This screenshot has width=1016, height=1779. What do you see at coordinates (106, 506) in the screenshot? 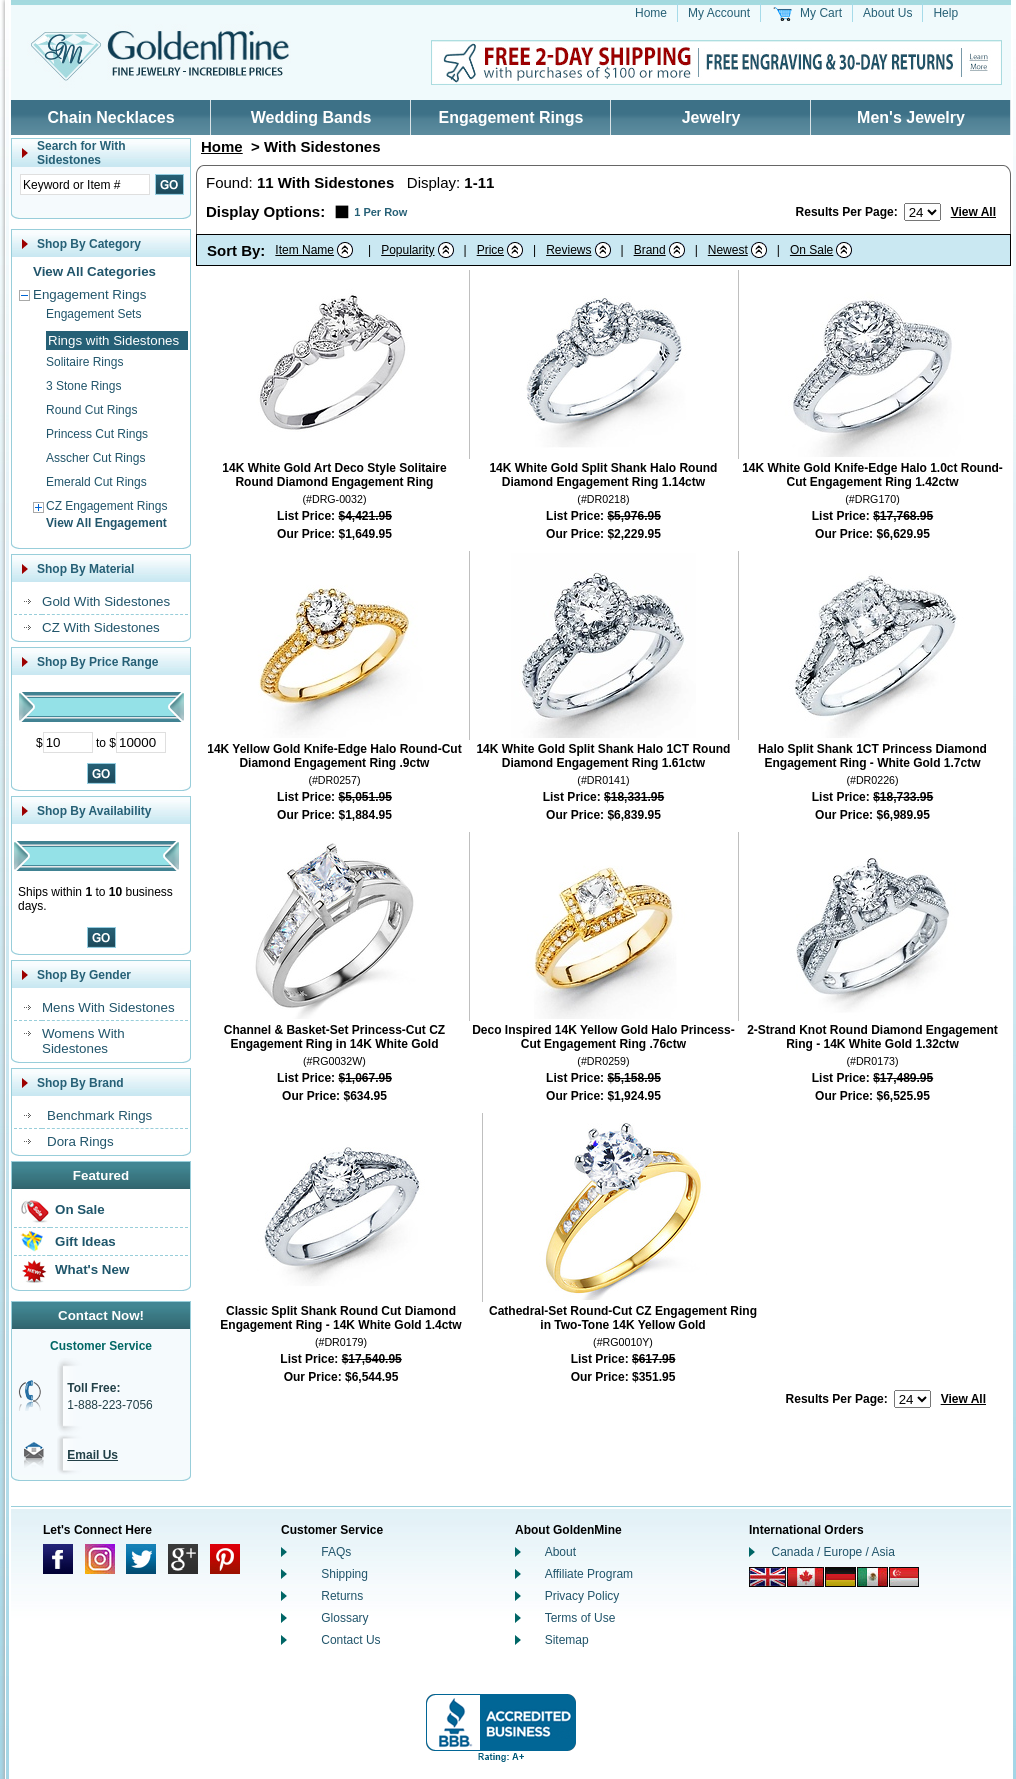
I see `CZ Engagement Rings` at bounding box center [106, 506].